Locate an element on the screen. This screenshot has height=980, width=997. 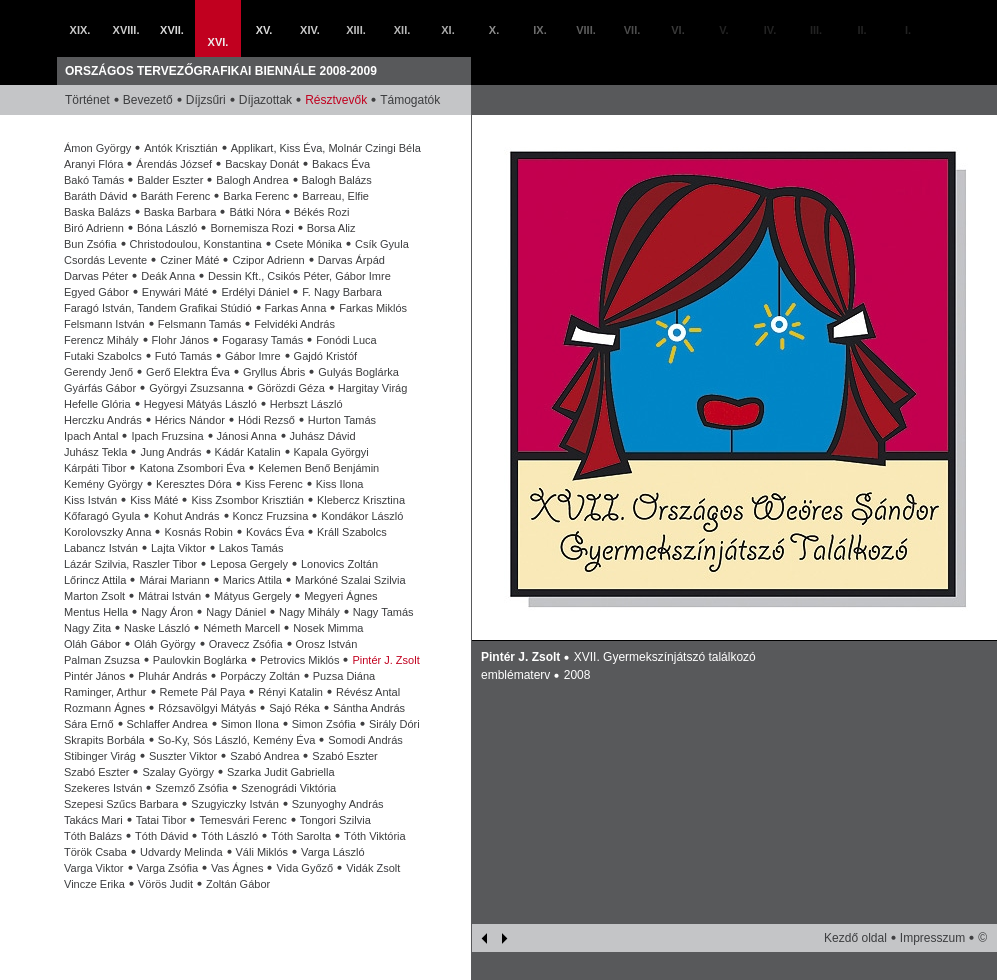
Baráth Ferenc is located at coordinates (176, 196).